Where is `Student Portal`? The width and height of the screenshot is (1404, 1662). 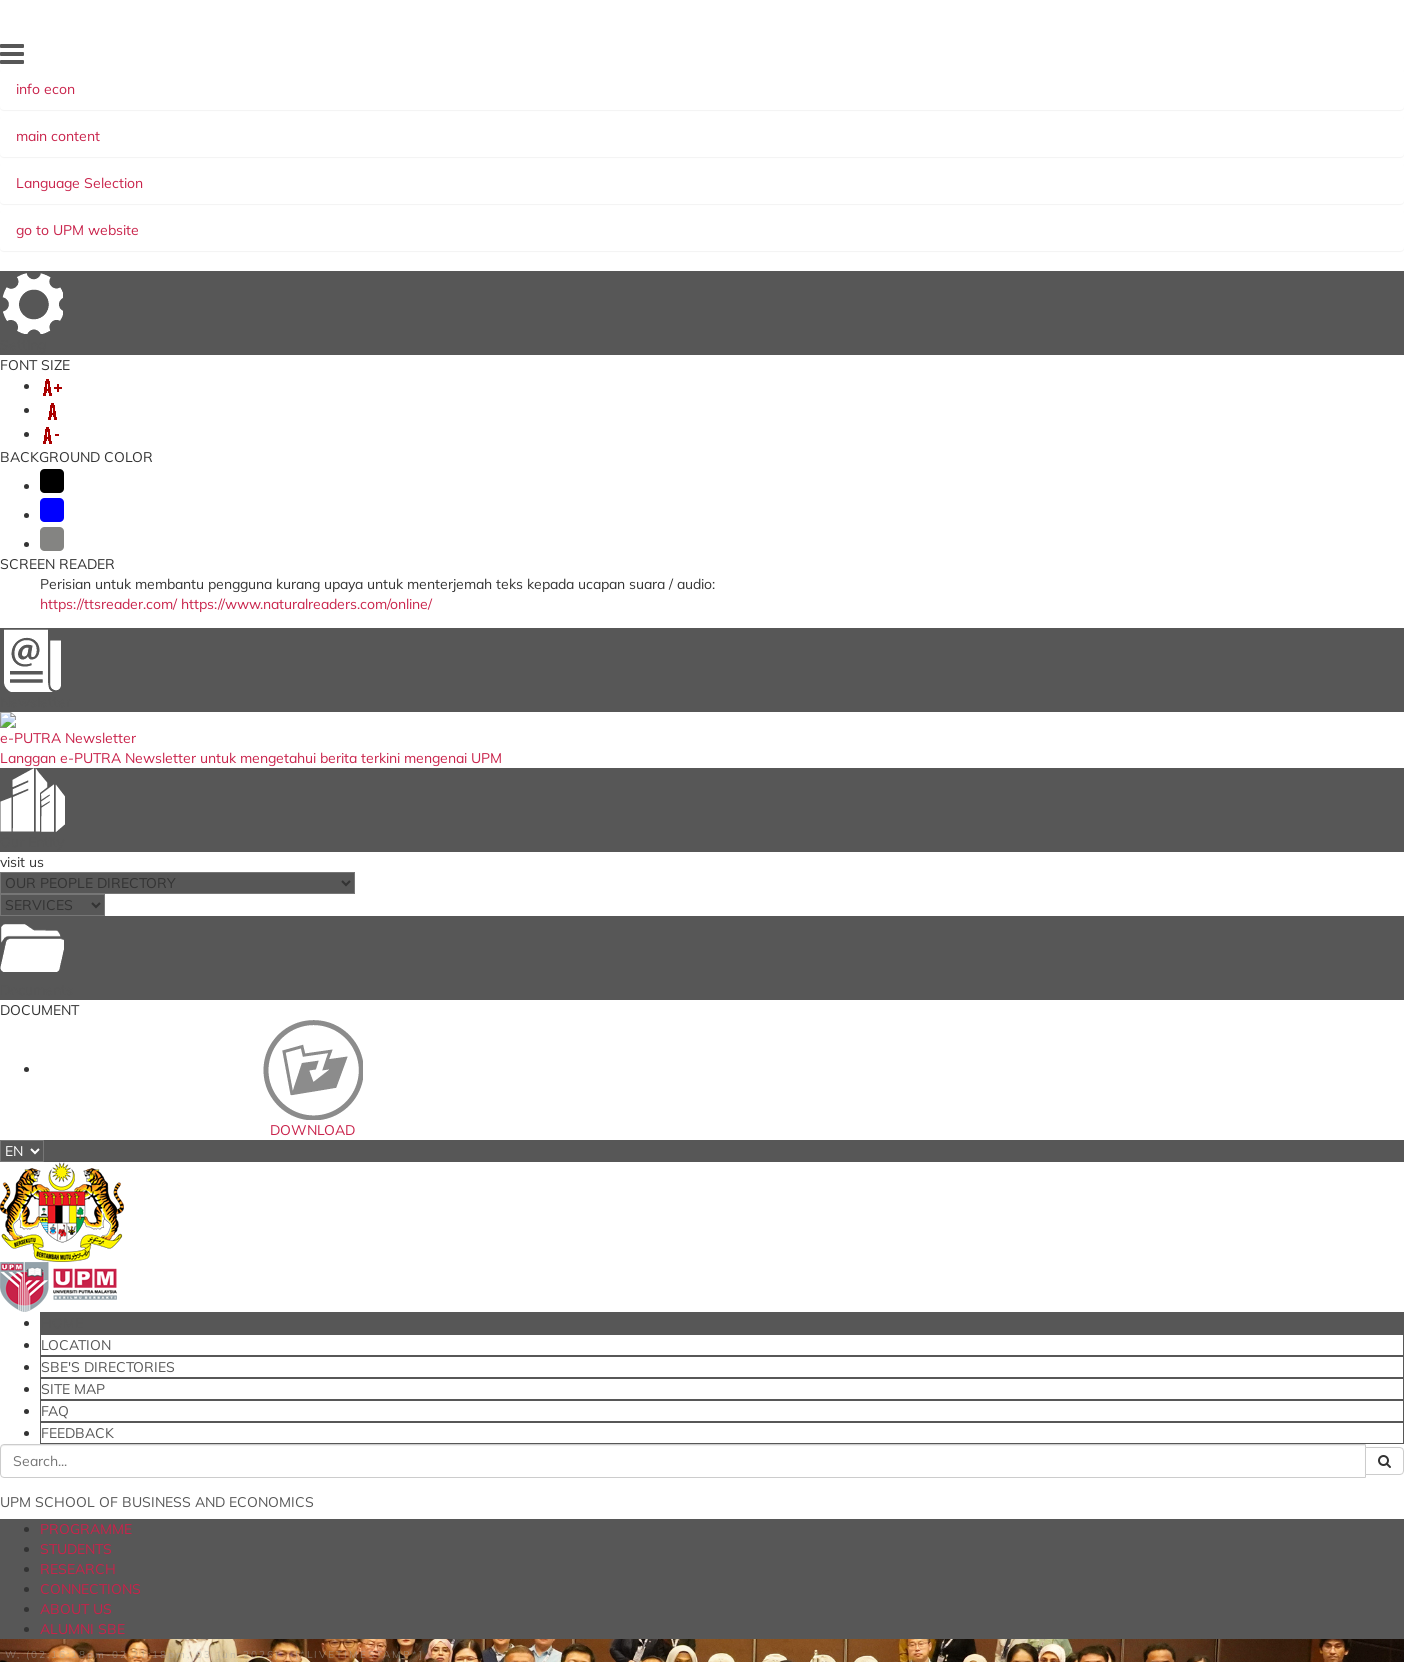
Student Portal is located at coordinates (403, 1249).